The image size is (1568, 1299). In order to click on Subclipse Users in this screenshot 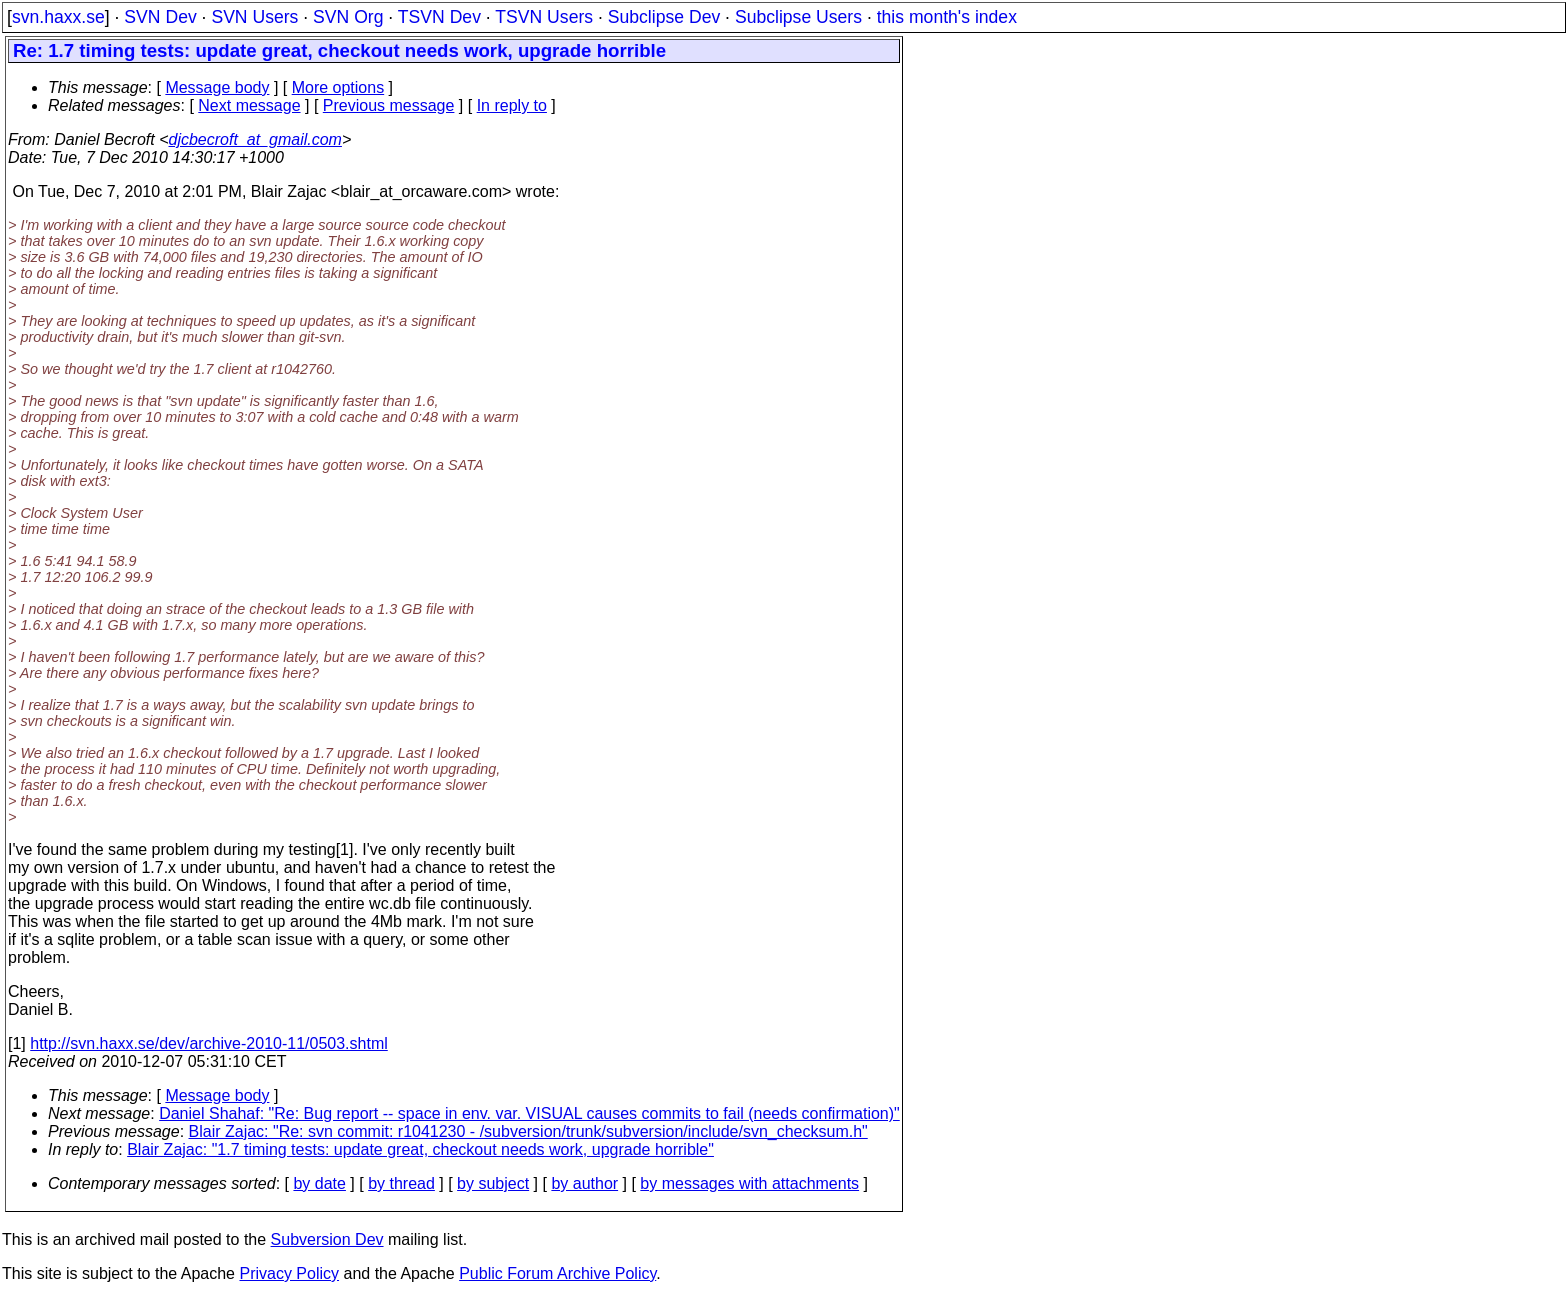, I will do `click(798, 17)`.